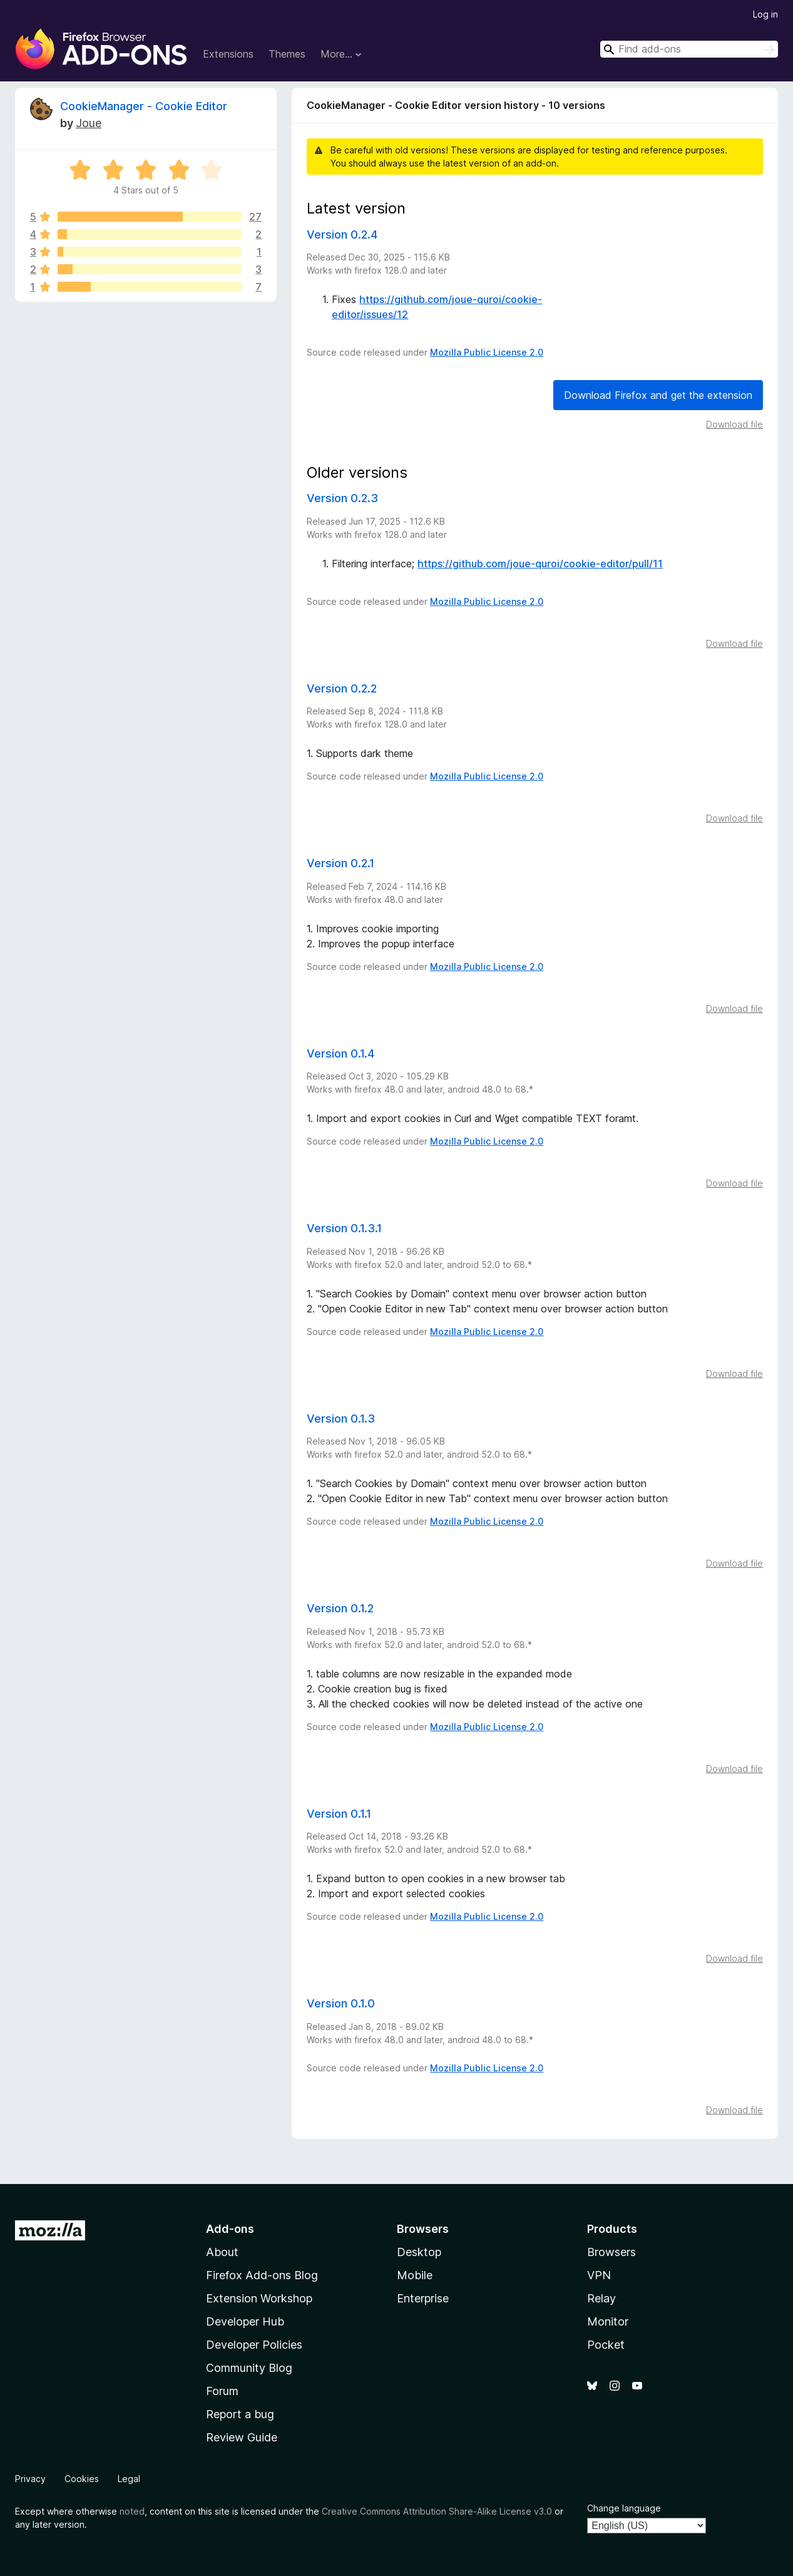  What do you see at coordinates (129, 2478) in the screenshot?
I see `Legal` at bounding box center [129, 2478].